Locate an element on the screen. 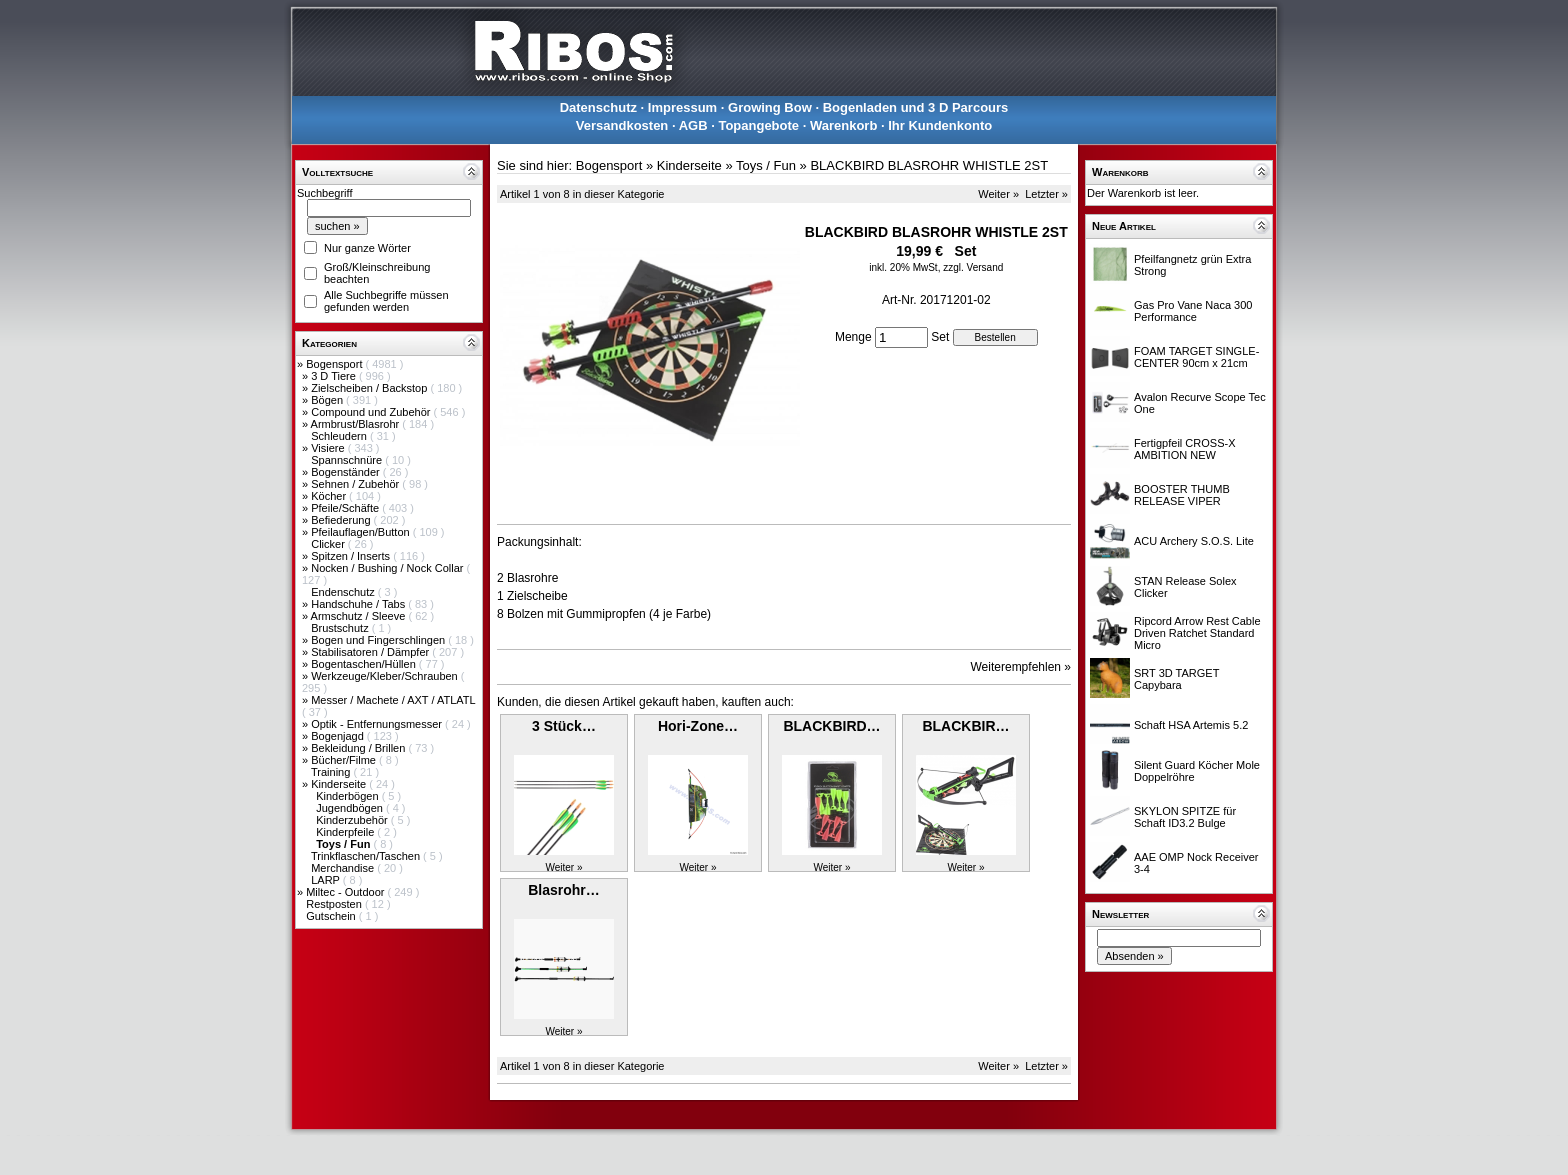 This screenshot has height=1175, width=1568. Optik - Entfernungsmesser is located at coordinates (378, 724).